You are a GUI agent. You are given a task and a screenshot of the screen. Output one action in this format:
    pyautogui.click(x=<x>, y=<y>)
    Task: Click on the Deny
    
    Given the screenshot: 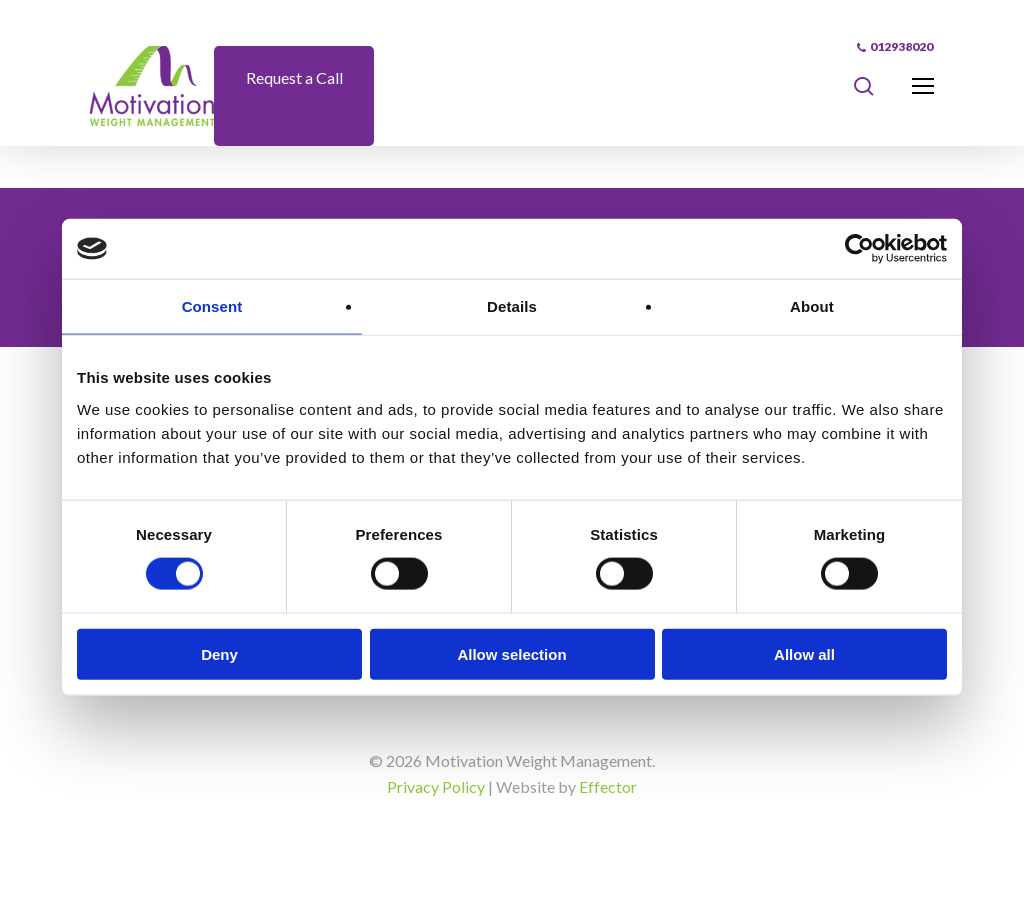 What is the action you would take?
    pyautogui.click(x=219, y=653)
    